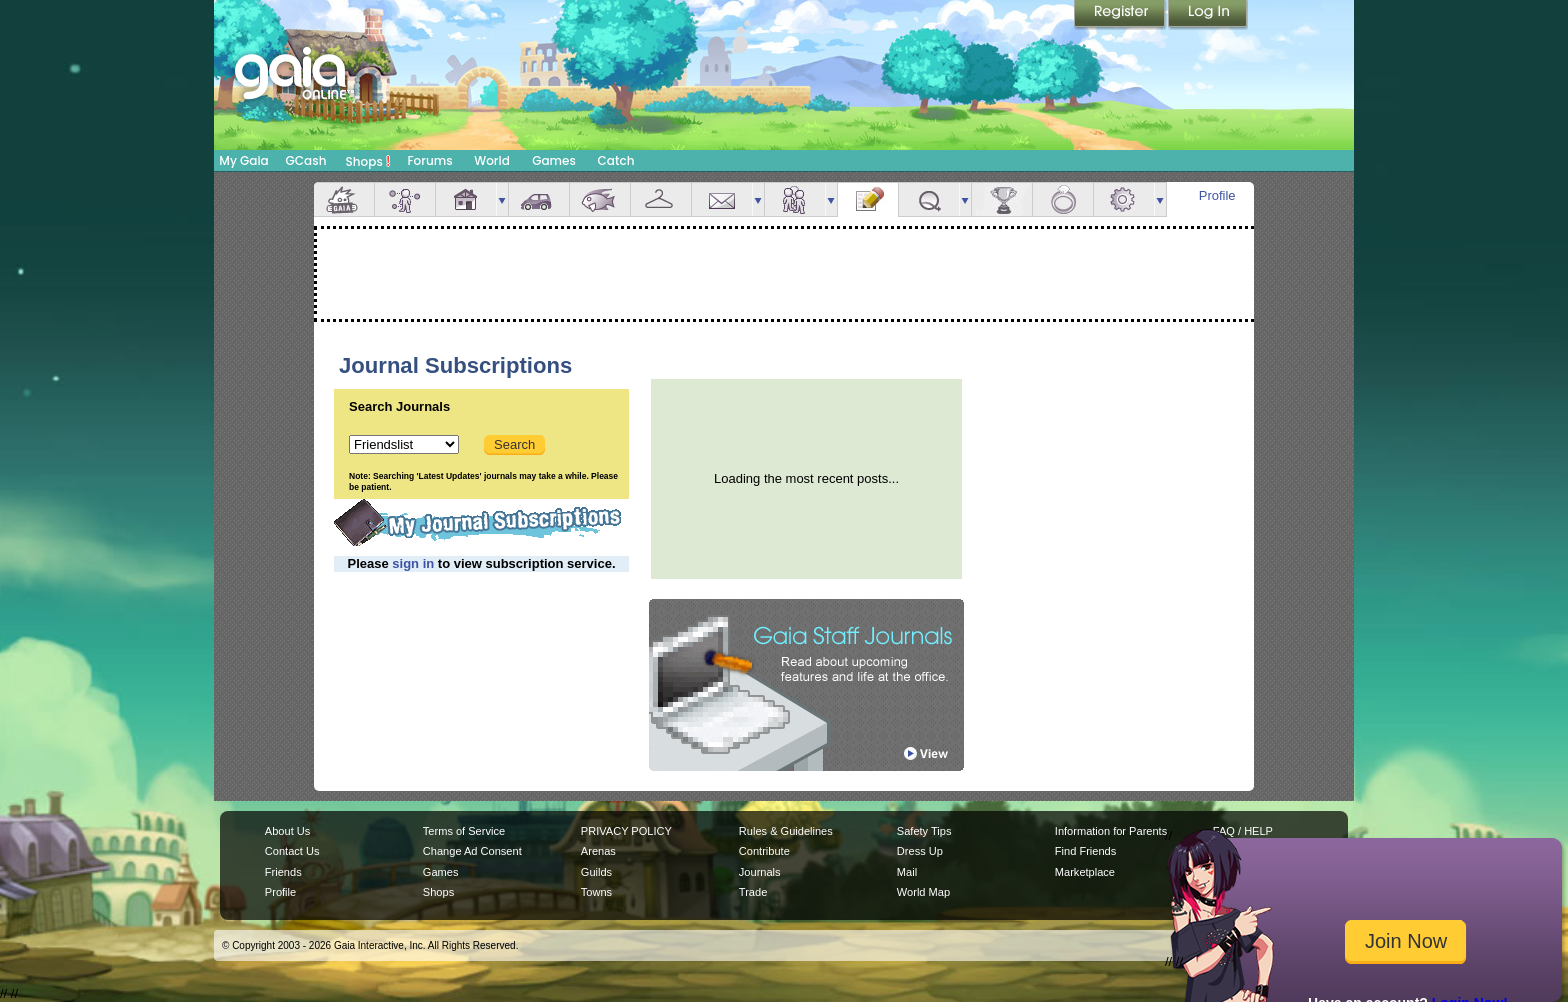 This screenshot has width=1568, height=1002. Describe the element at coordinates (1002, 199) in the screenshot. I see `Achievements` at that location.